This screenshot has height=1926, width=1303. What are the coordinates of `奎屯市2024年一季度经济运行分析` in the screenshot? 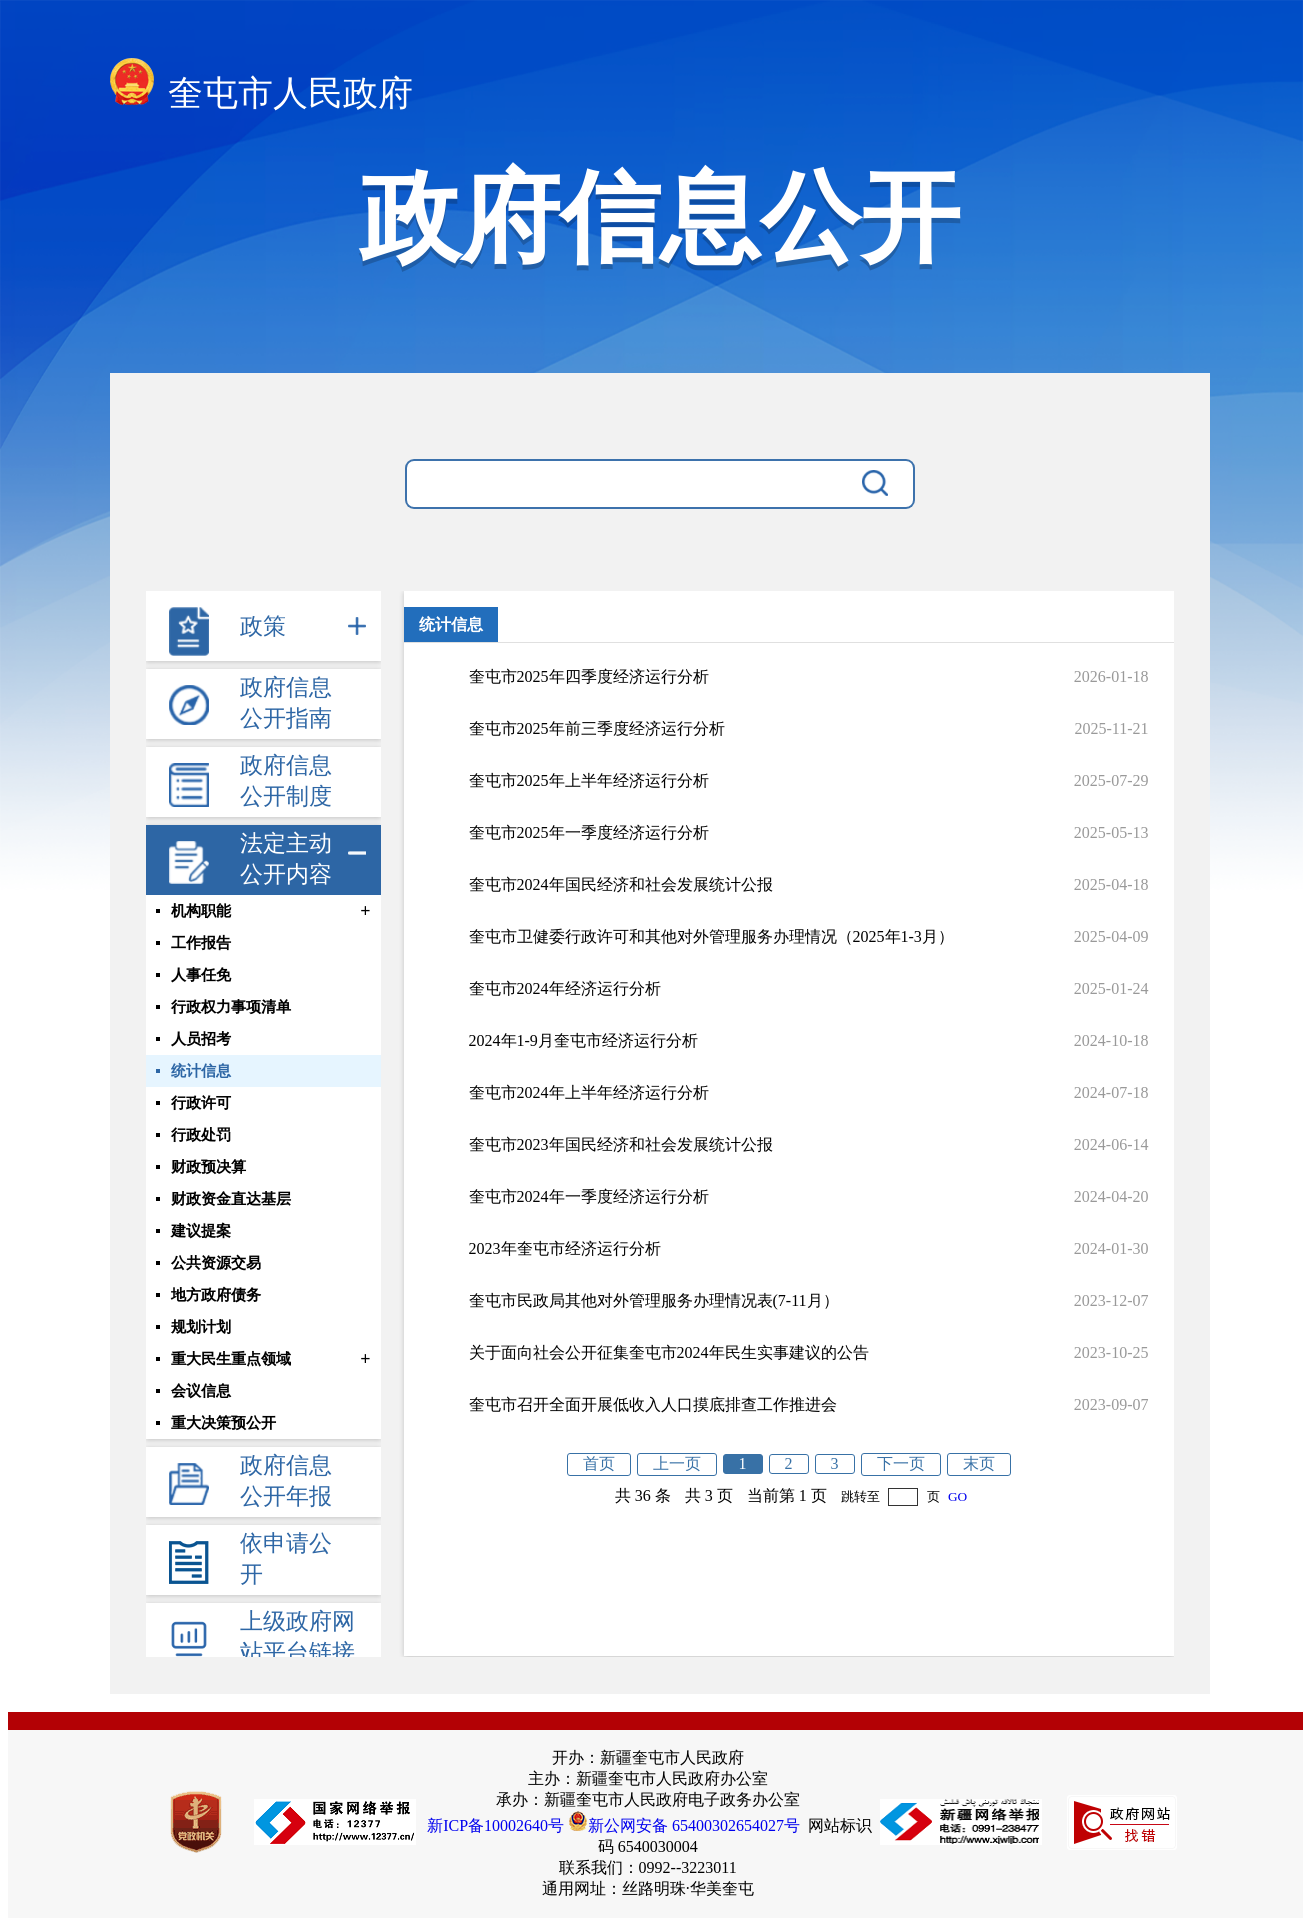 It's located at (589, 1196).